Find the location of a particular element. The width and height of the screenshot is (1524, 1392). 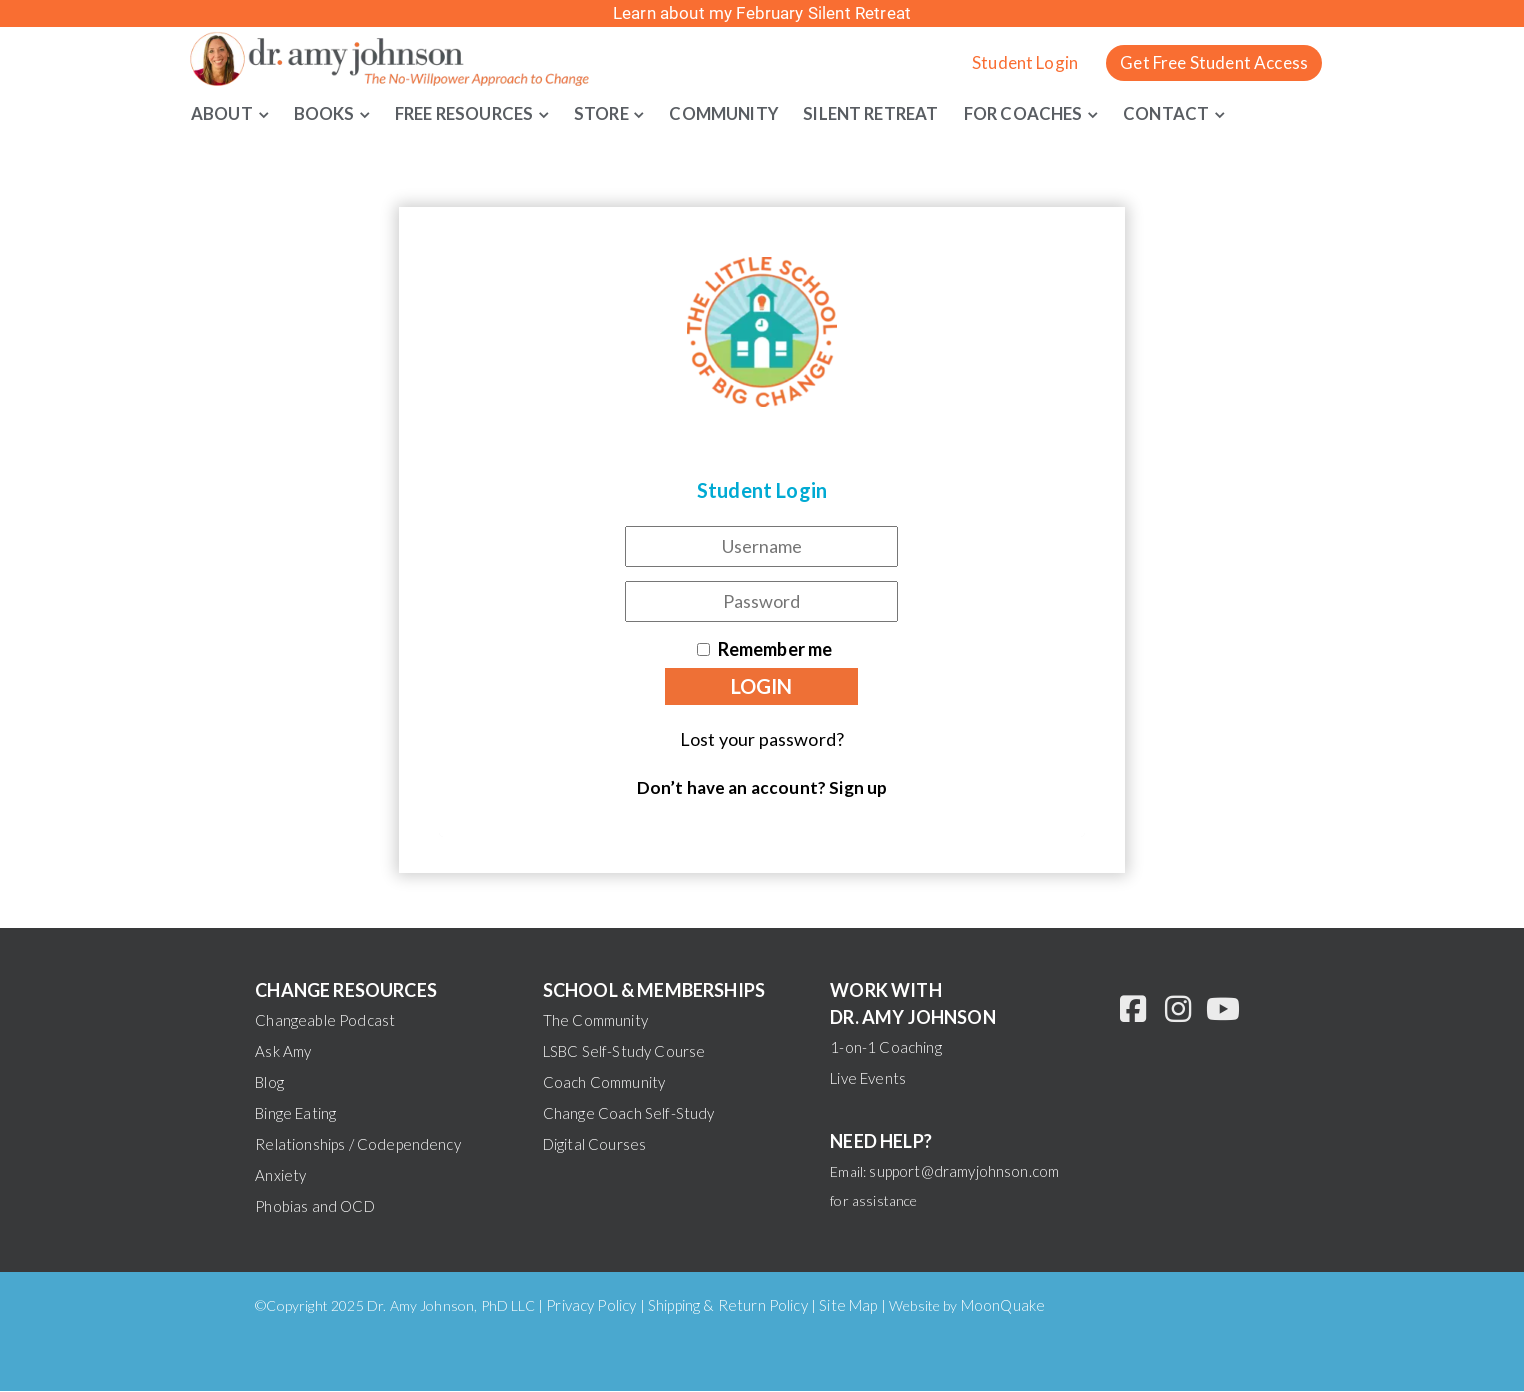

Digital Courses is located at coordinates (594, 1145).